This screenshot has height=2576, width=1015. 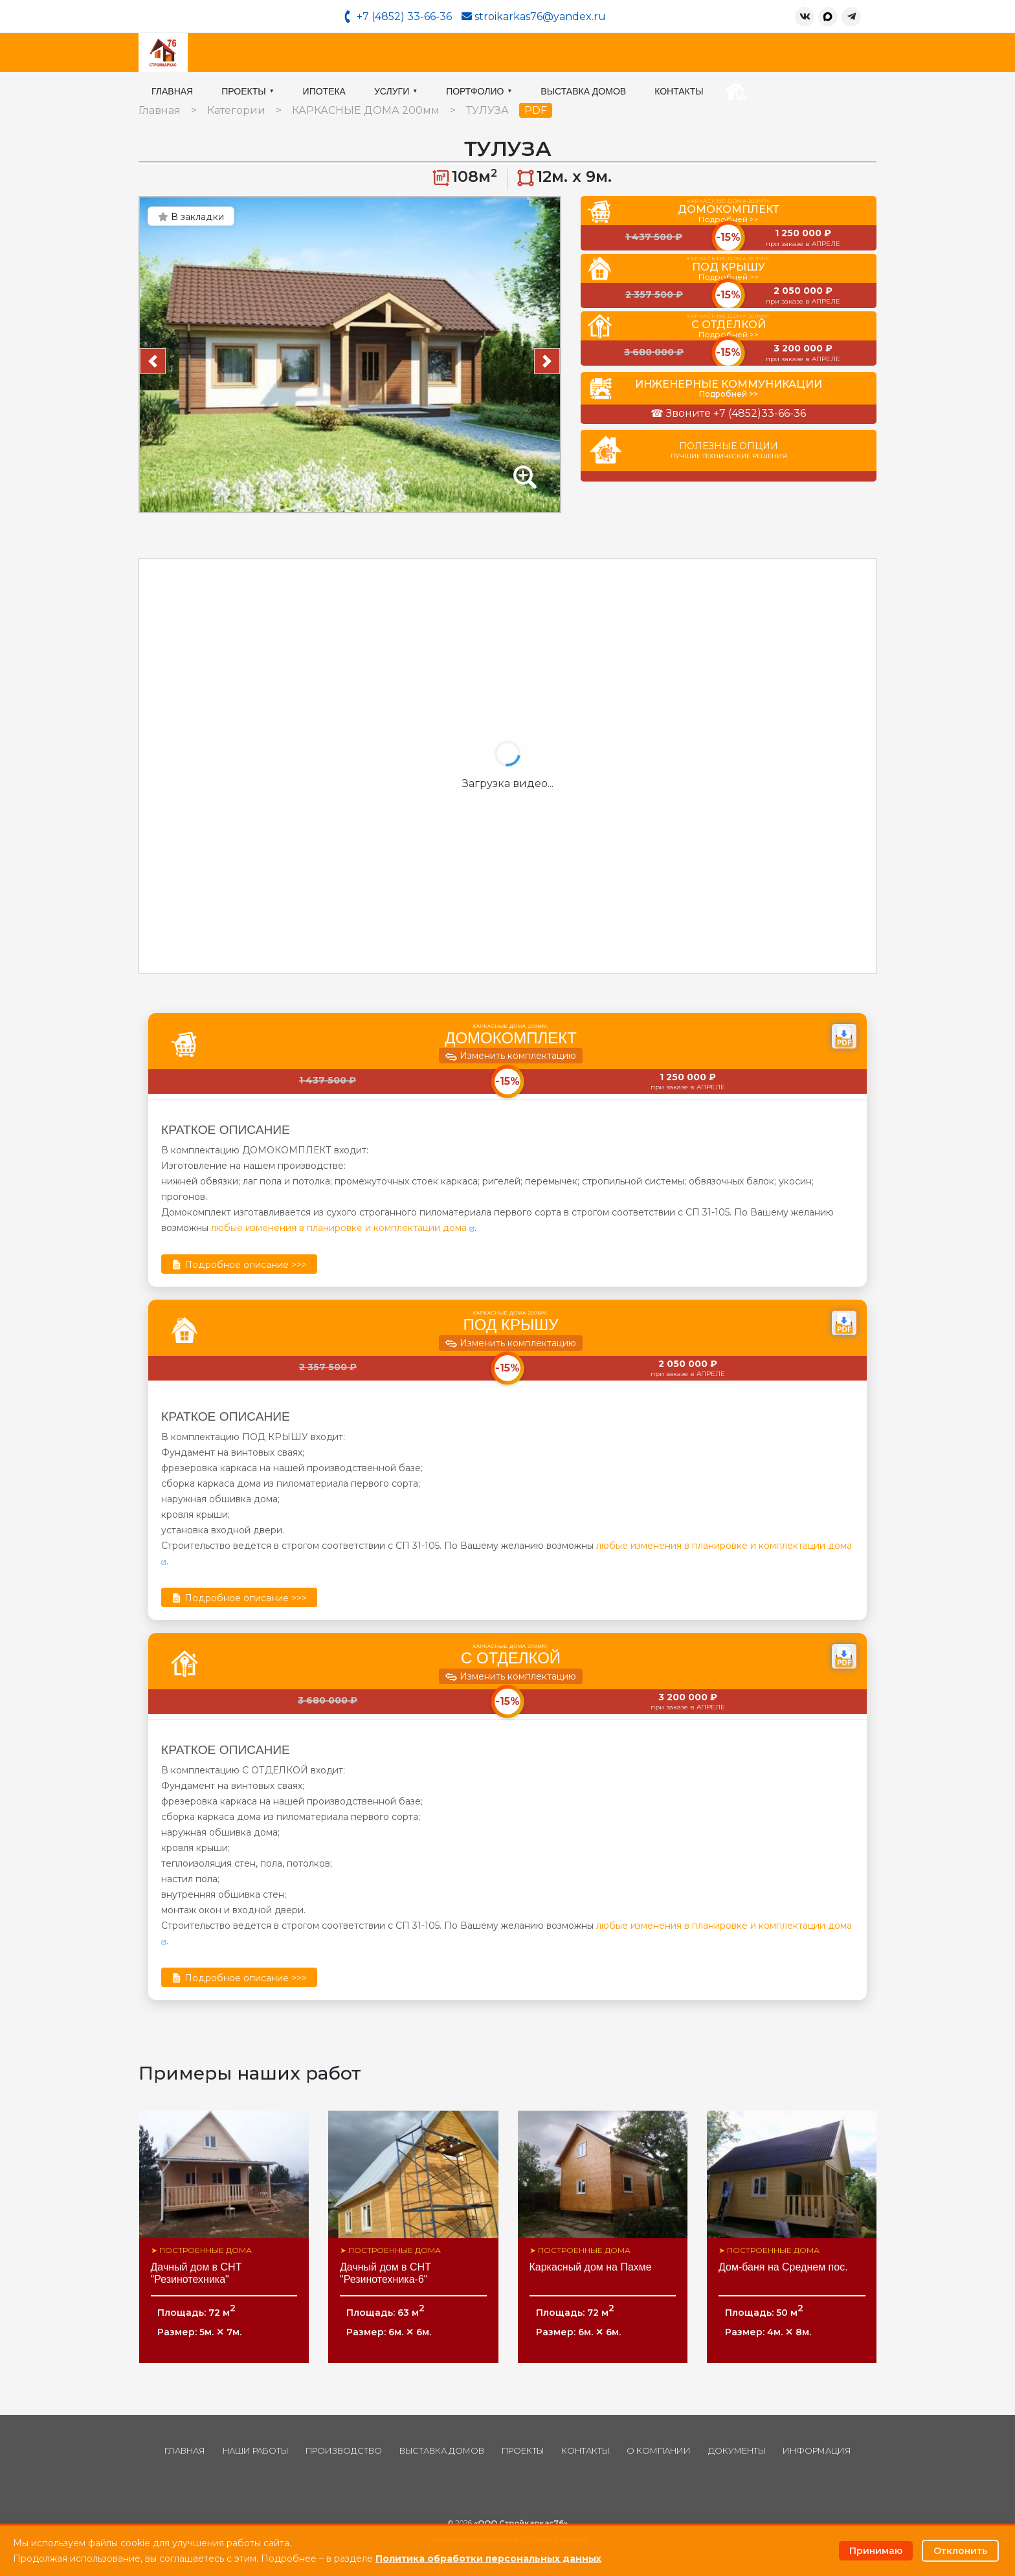 I want to click on В закладки, so click(x=190, y=217).